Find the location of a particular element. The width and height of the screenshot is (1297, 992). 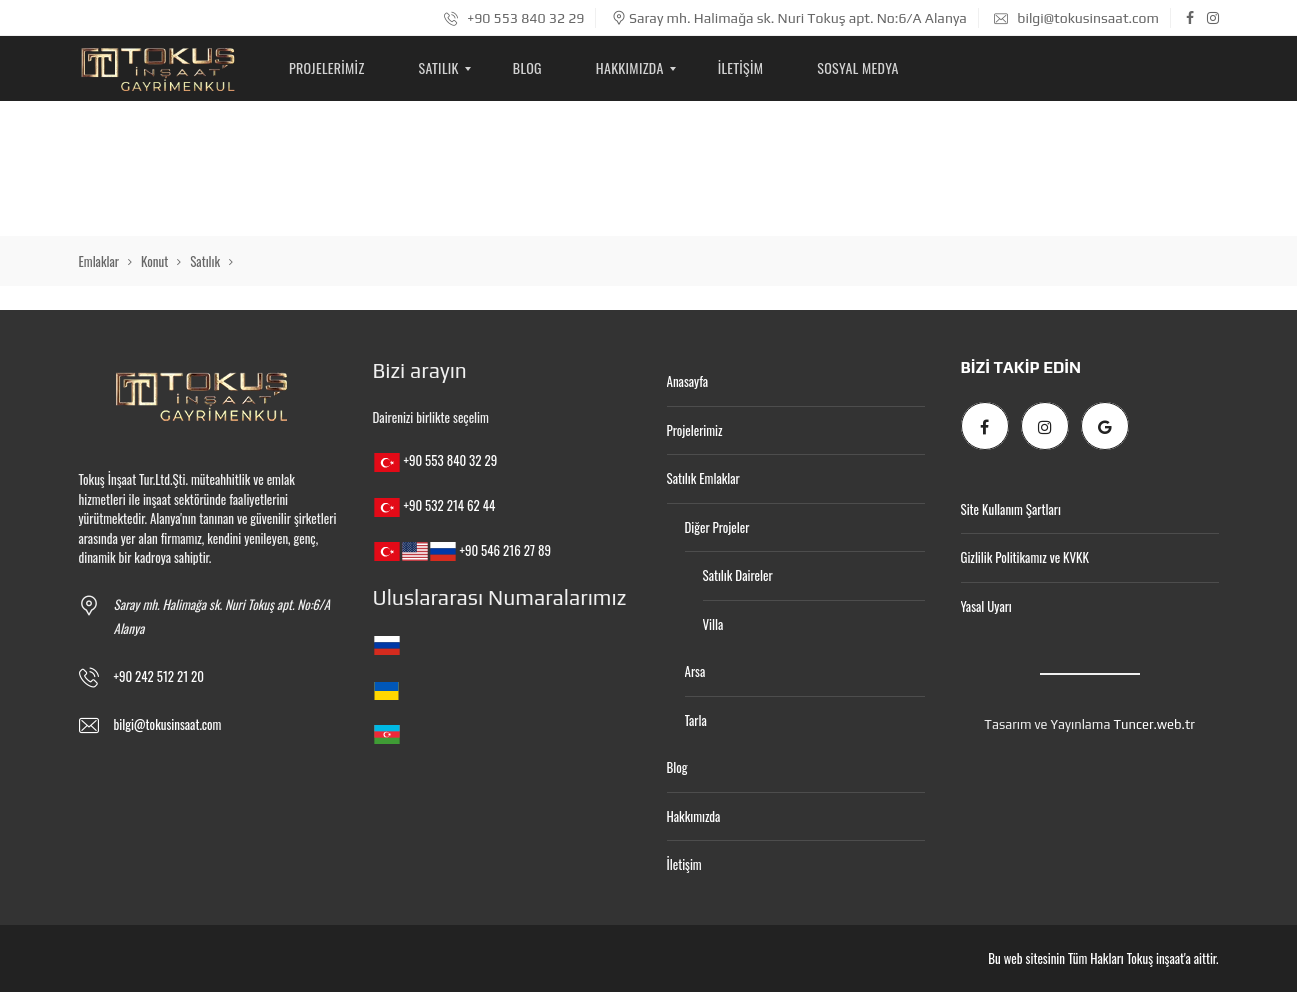

Tuncer.web.tr is located at coordinates (1153, 724).